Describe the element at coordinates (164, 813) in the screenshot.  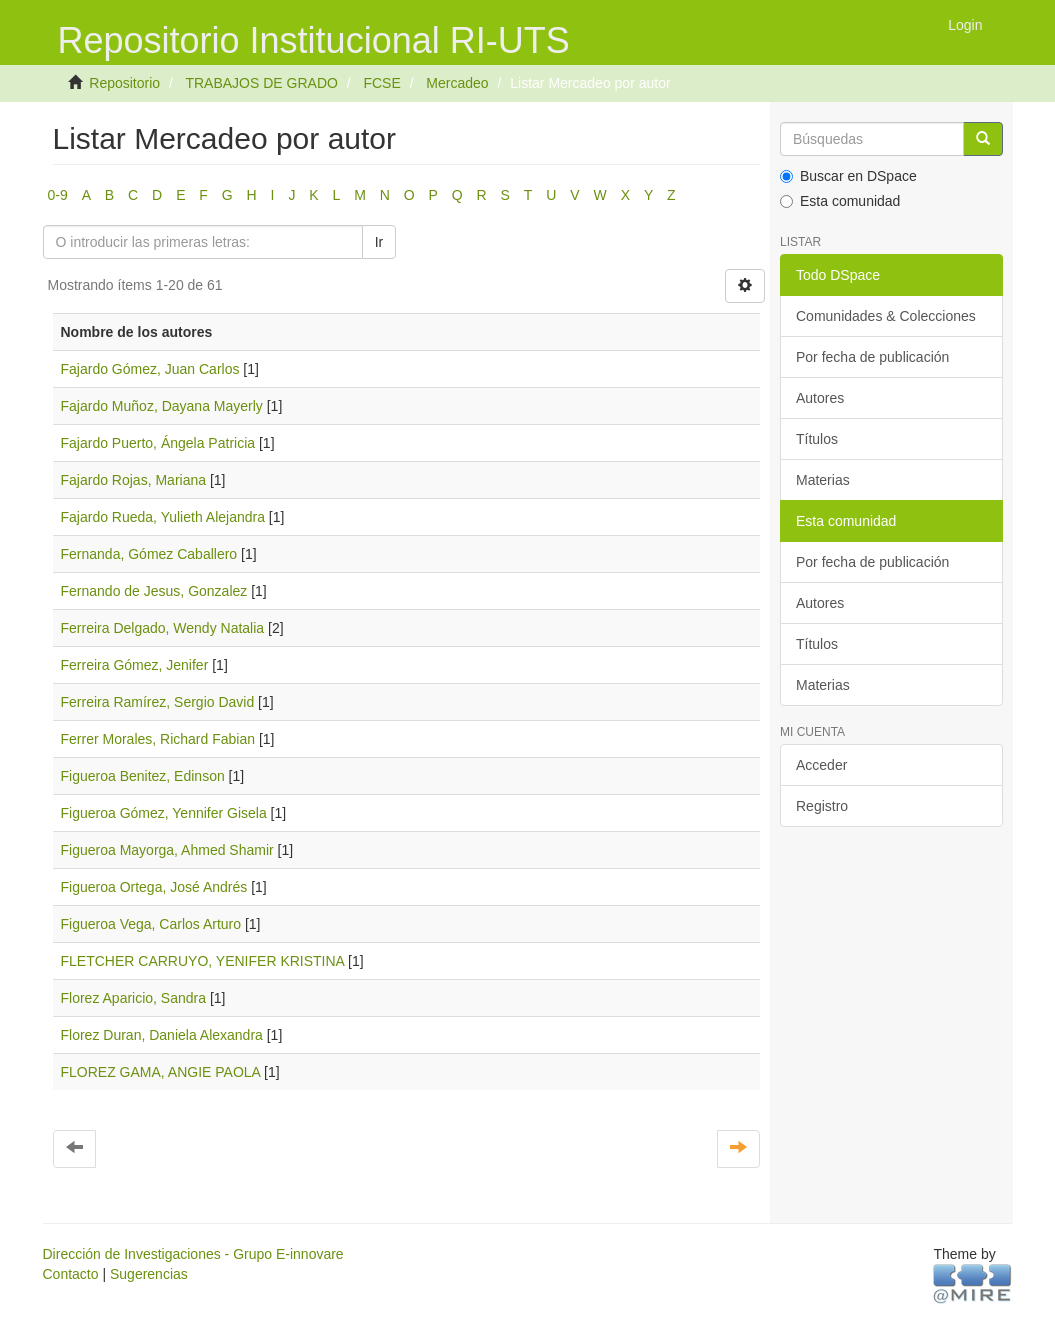
I see `Figueroa Gómez, Yennifer Gisela` at that location.